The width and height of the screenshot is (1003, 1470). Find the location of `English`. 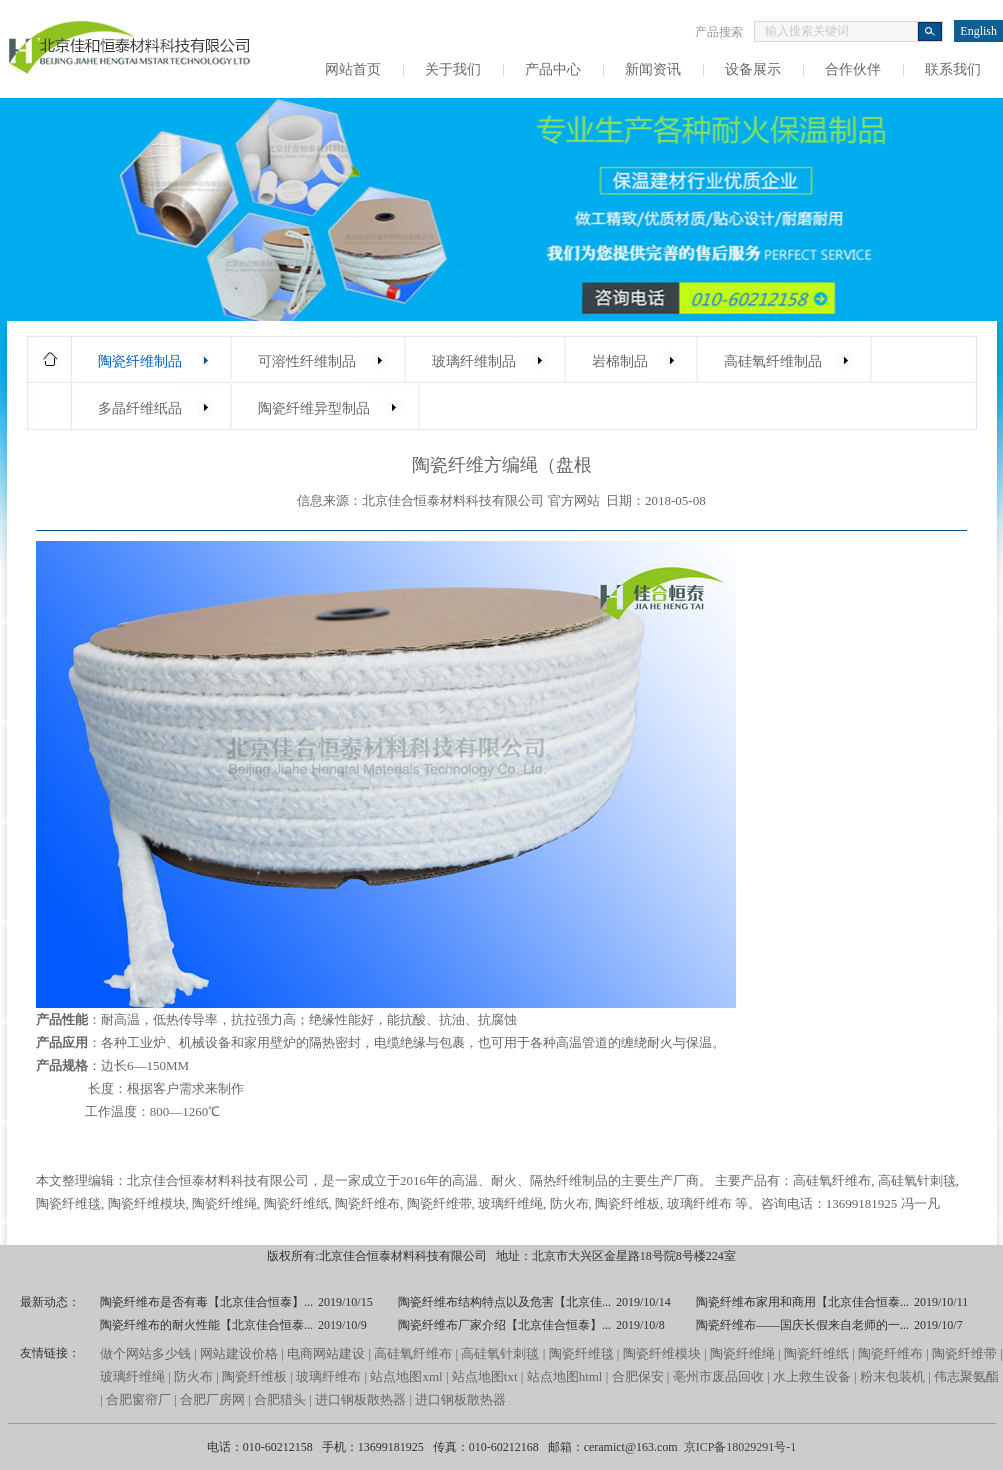

English is located at coordinates (978, 31).